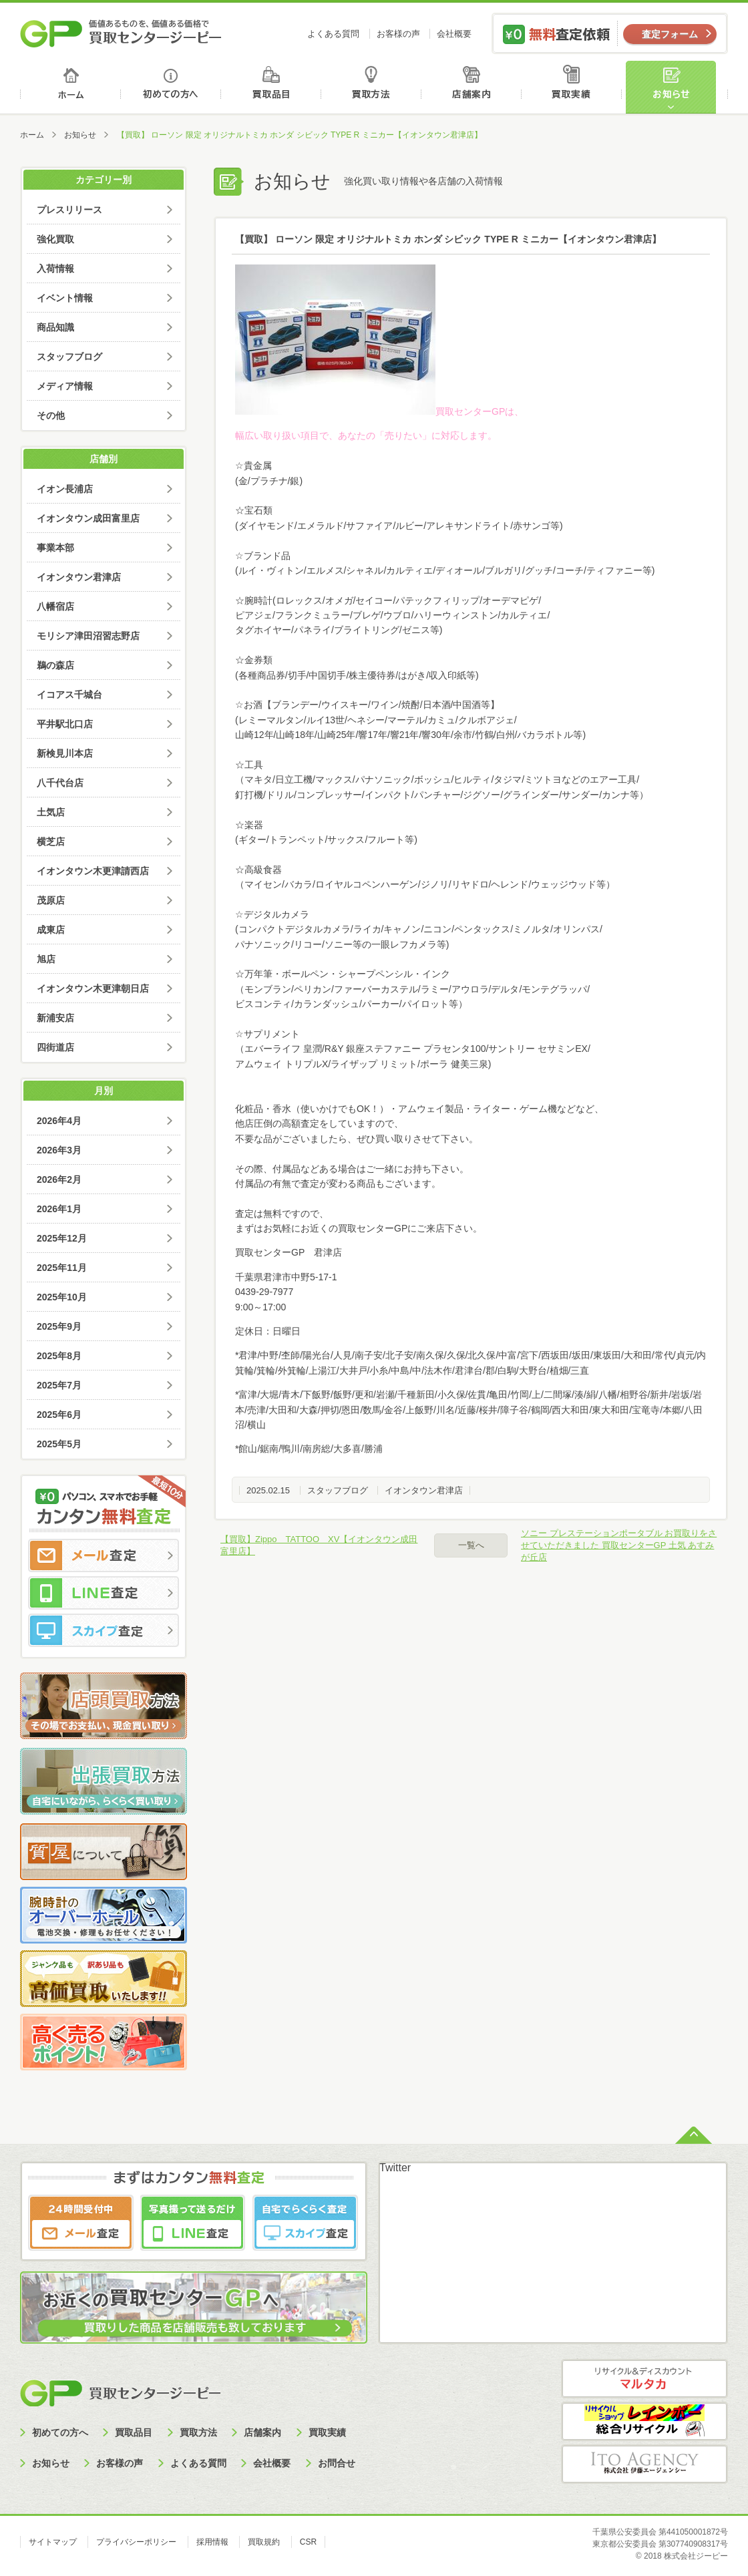  I want to click on 買取品目, so click(272, 87).